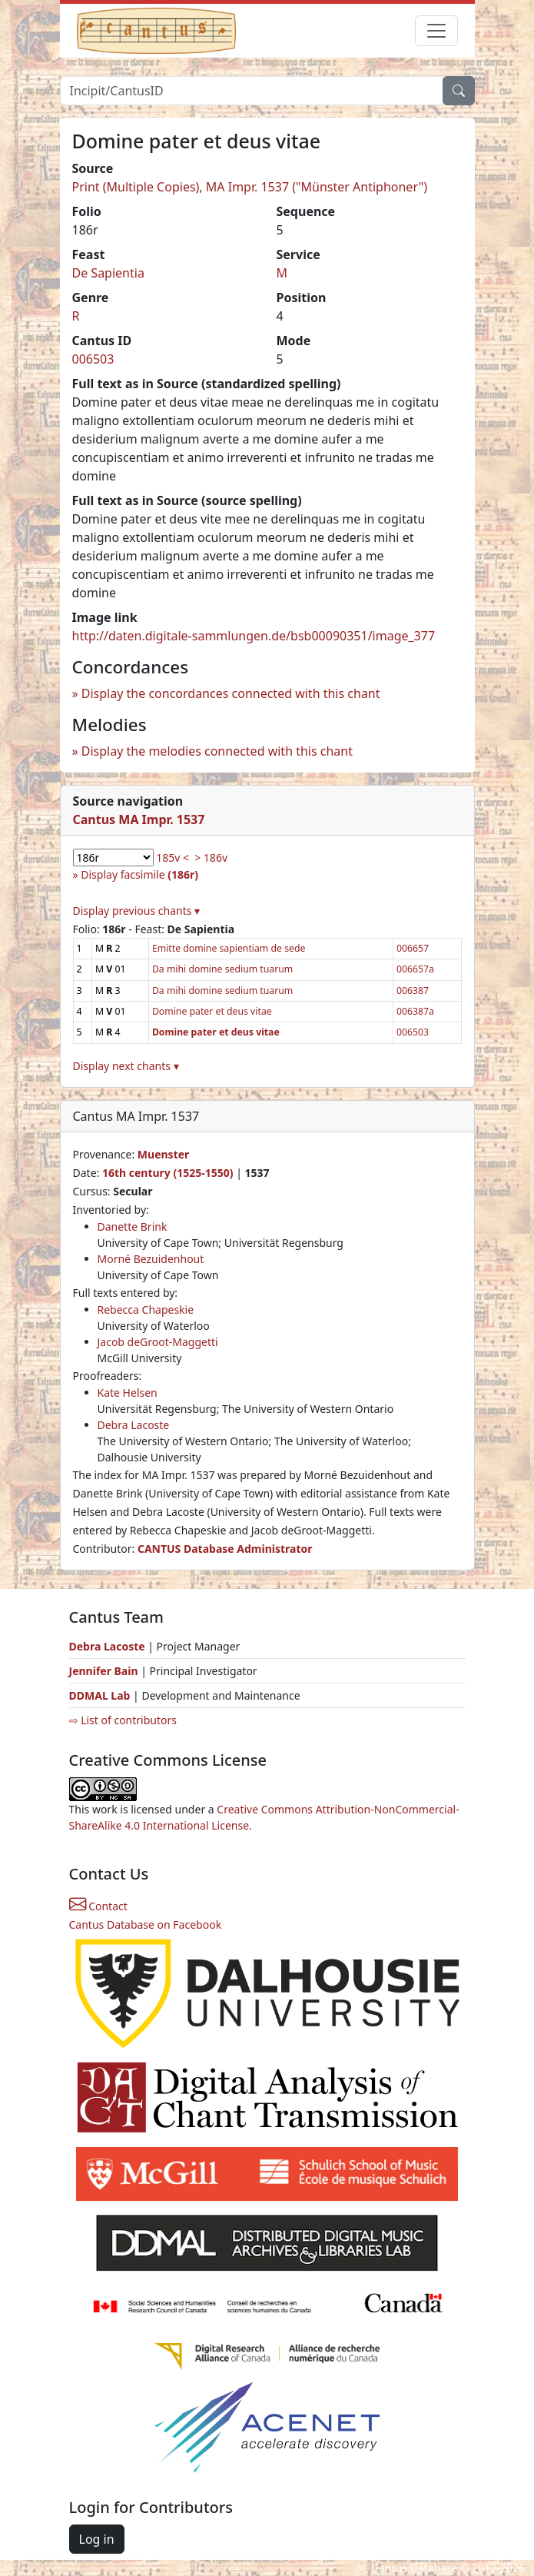  Describe the element at coordinates (139, 874) in the screenshot. I see `Display facsimile` at that location.